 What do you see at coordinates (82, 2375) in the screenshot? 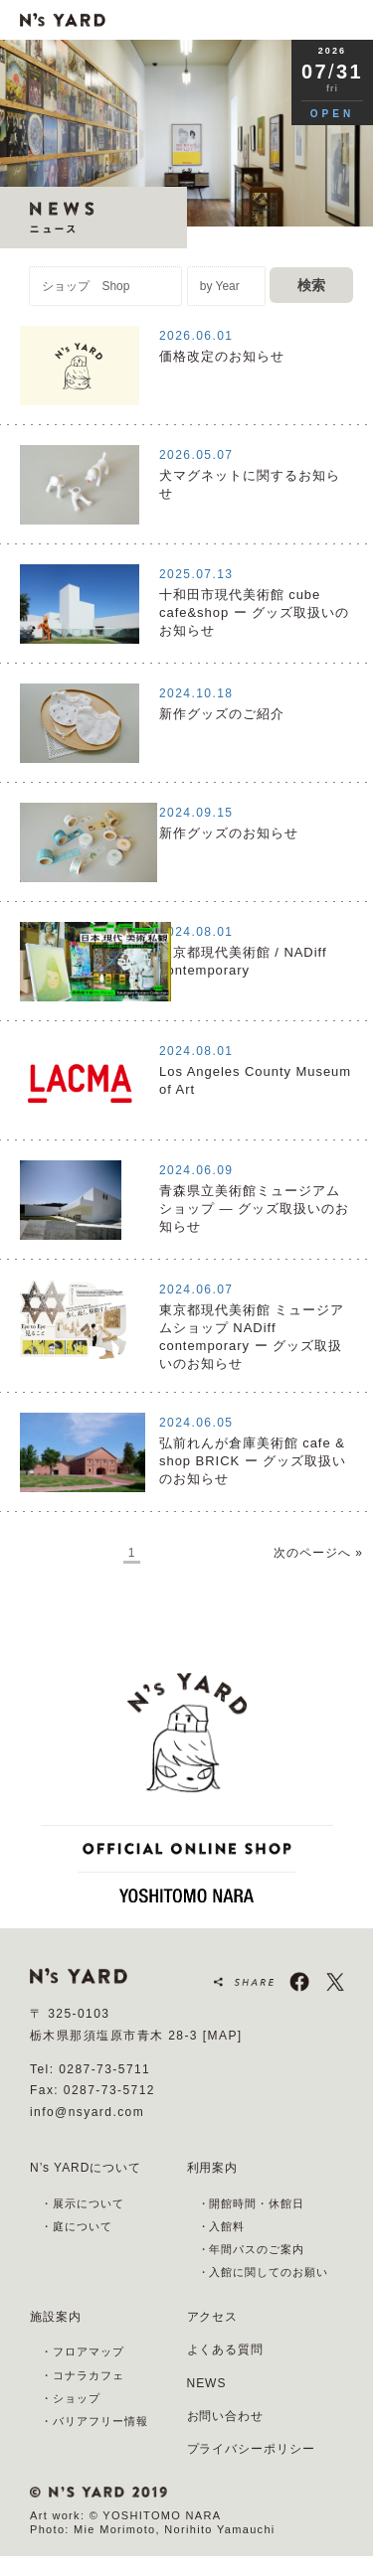
I see `・コナラカフェ` at bounding box center [82, 2375].